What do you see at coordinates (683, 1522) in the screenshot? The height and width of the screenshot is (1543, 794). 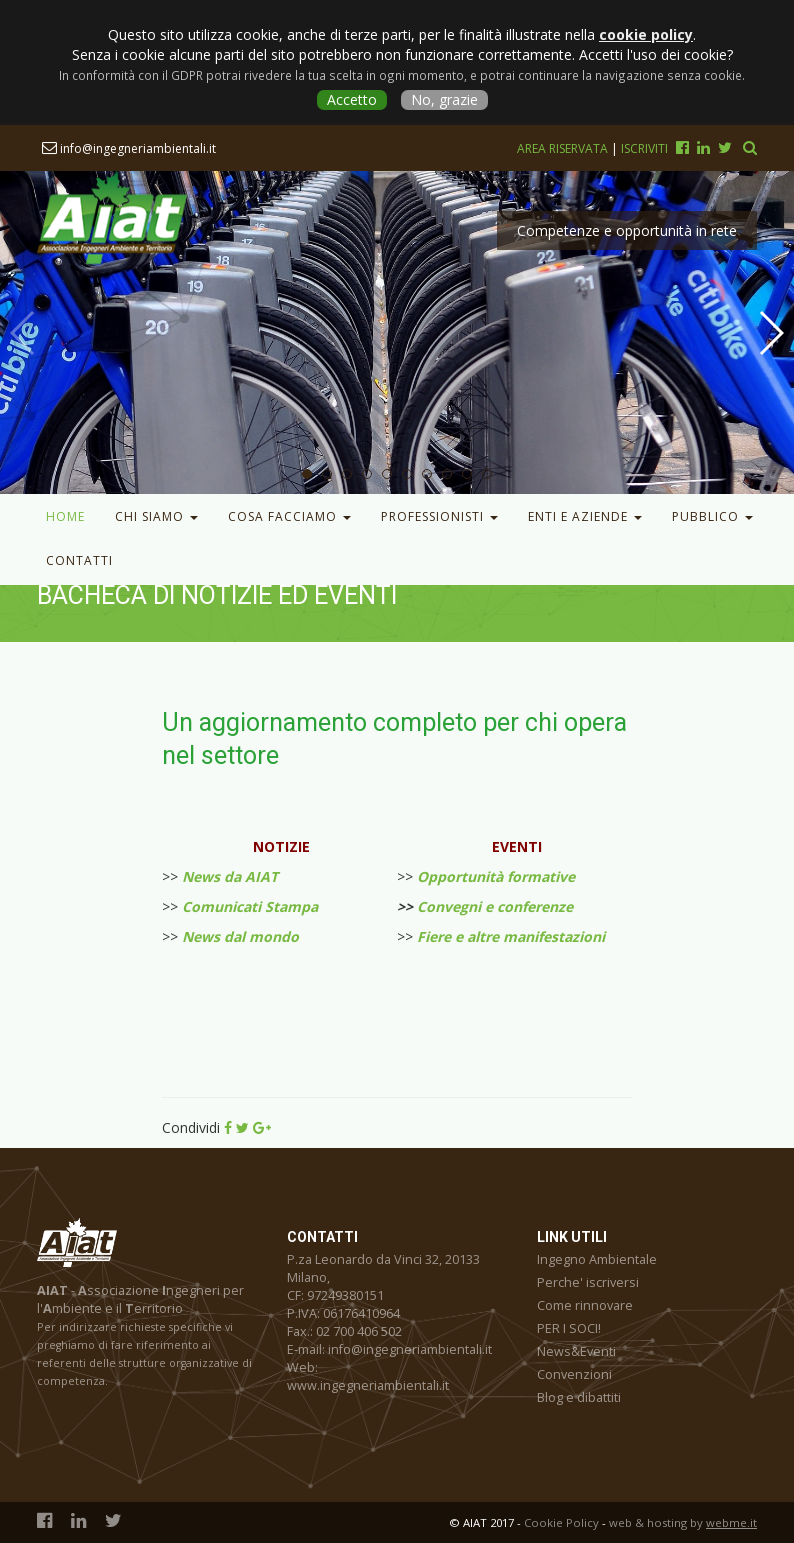 I see `web & hosting by` at bounding box center [683, 1522].